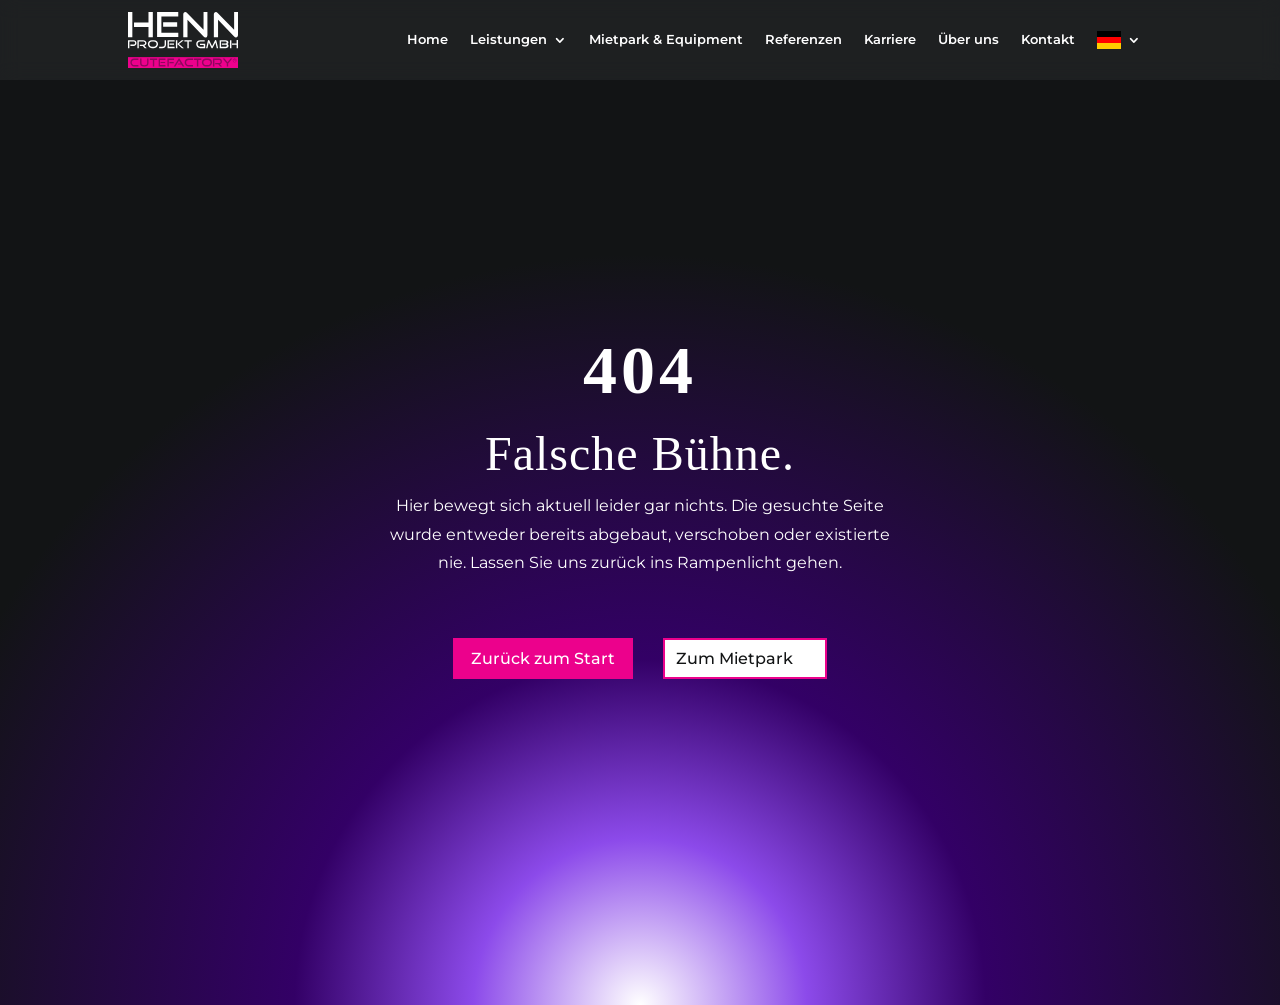 The image size is (1280, 1005). I want to click on [button], so click(44, 961).